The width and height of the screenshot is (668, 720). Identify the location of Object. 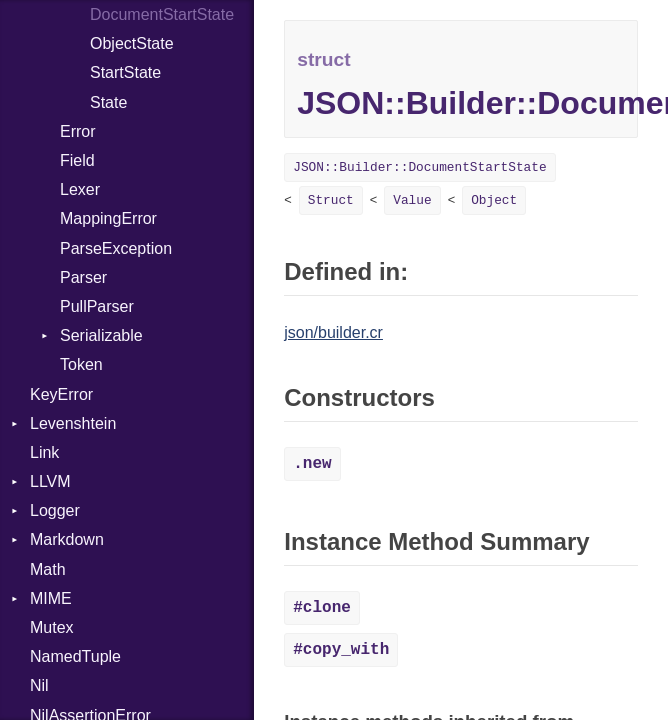
(494, 200).